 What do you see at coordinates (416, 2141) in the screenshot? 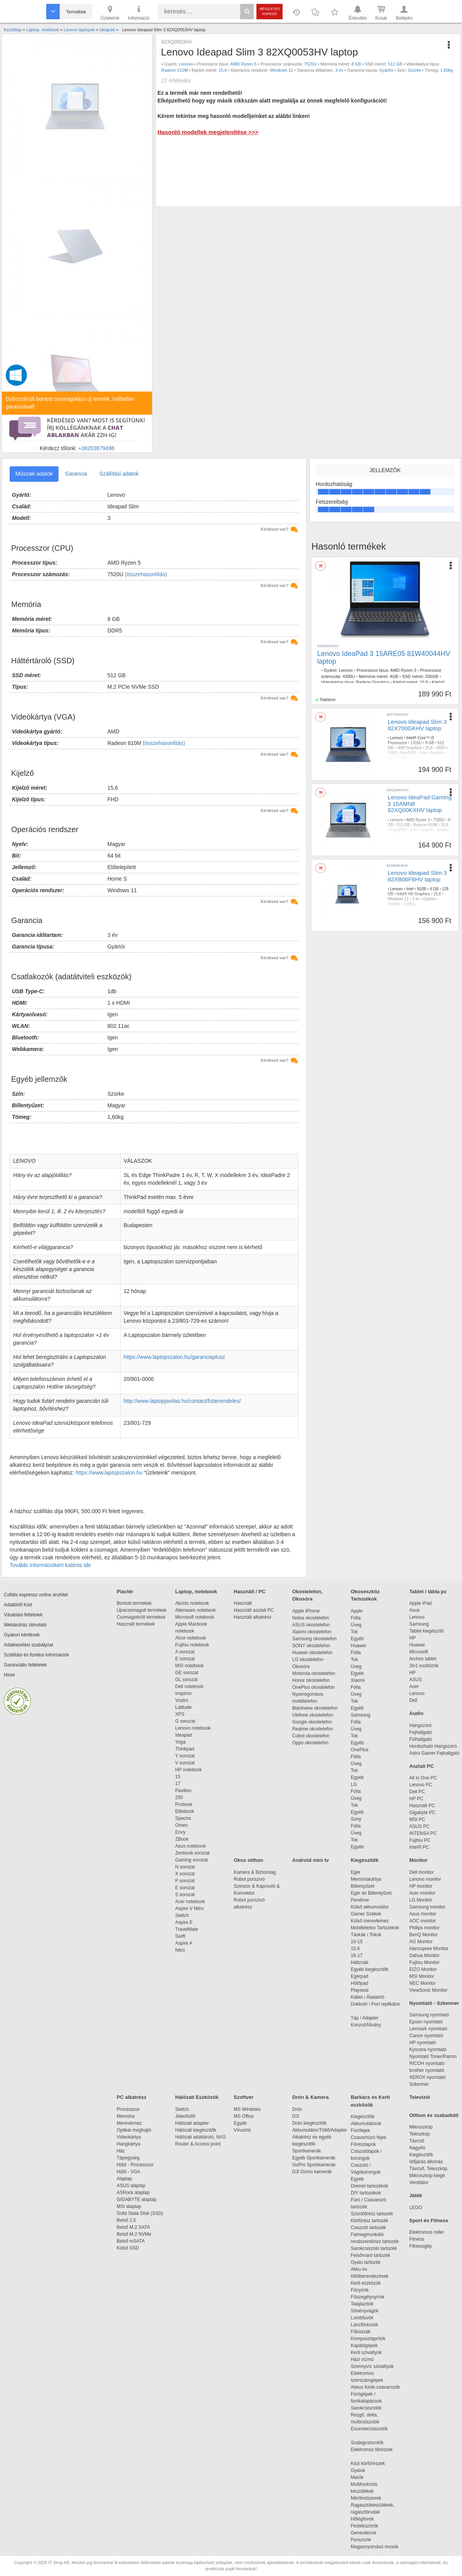
I see `Távcső` at bounding box center [416, 2141].